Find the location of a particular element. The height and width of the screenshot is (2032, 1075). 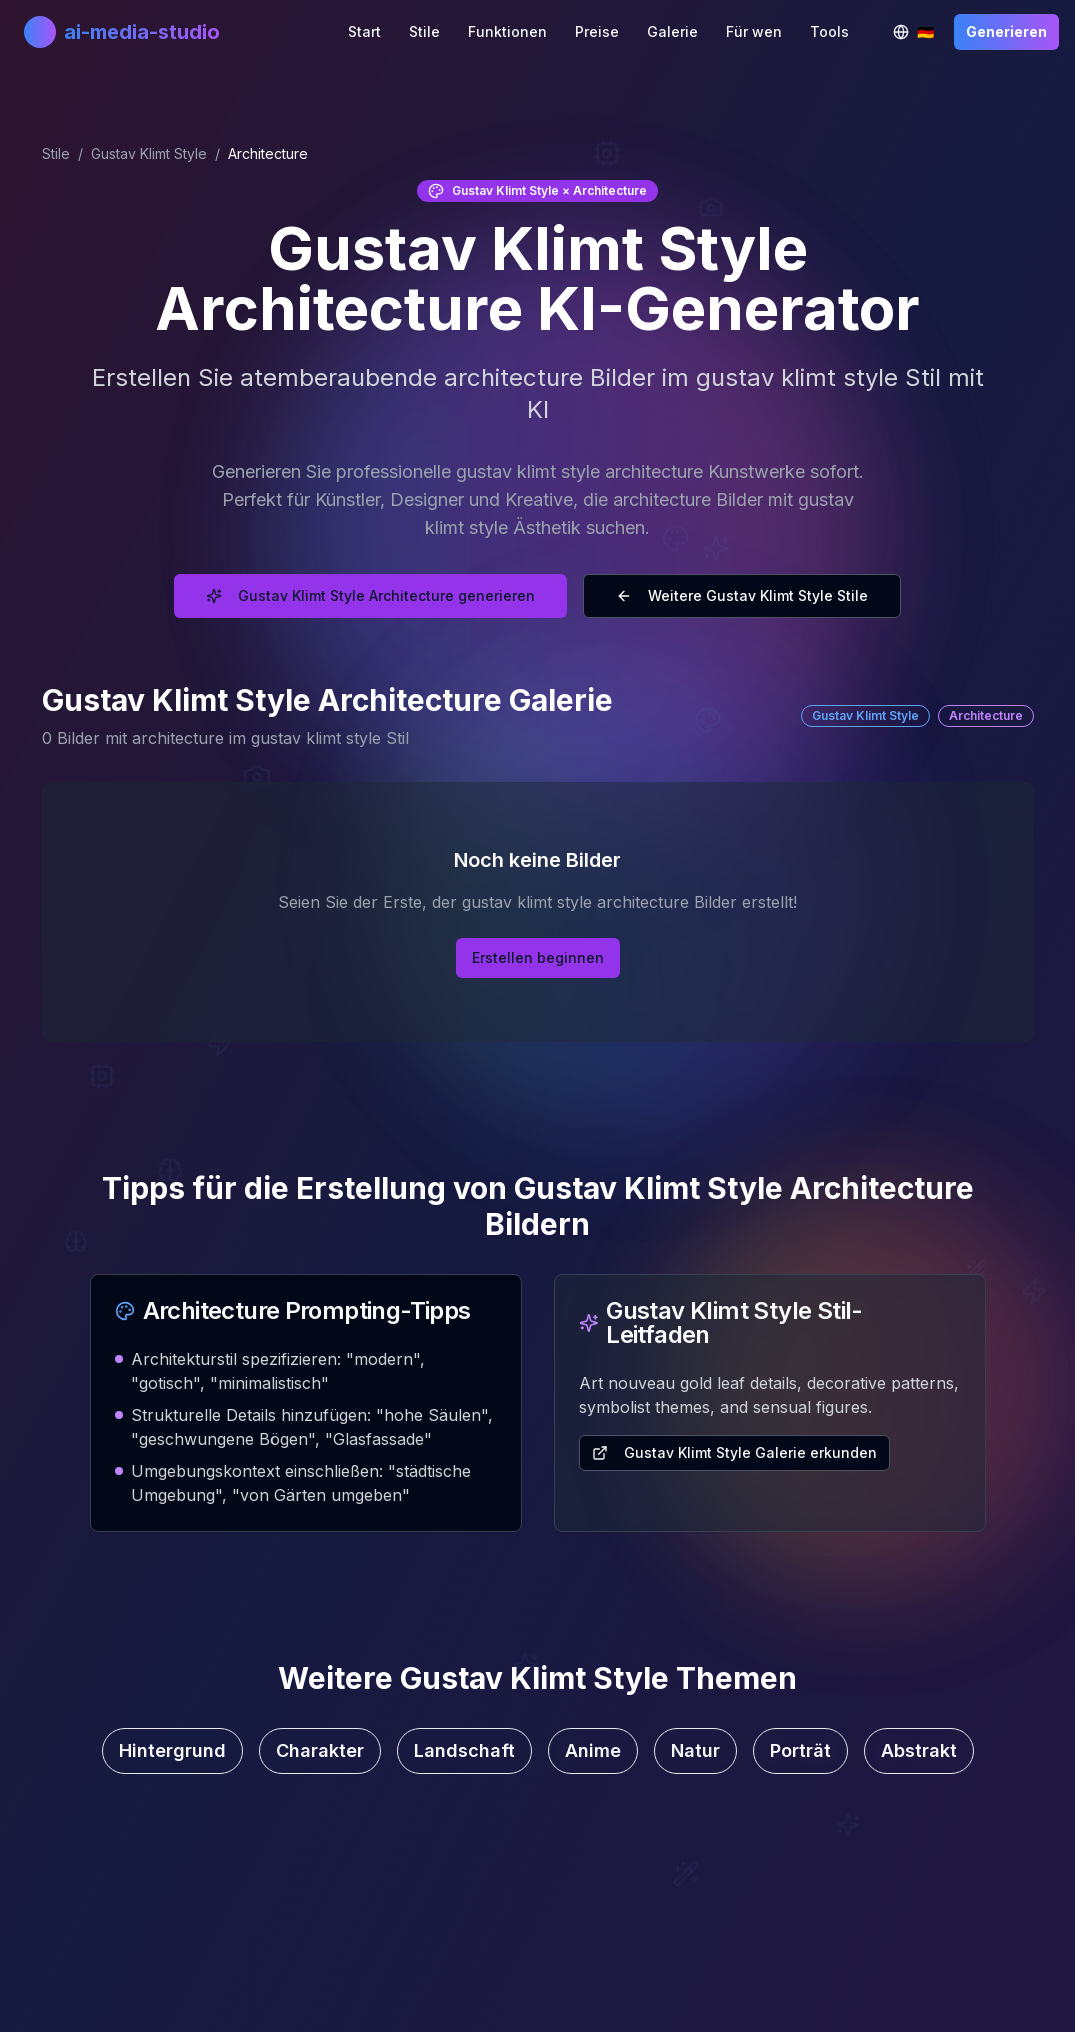

Stile is located at coordinates (424, 31).